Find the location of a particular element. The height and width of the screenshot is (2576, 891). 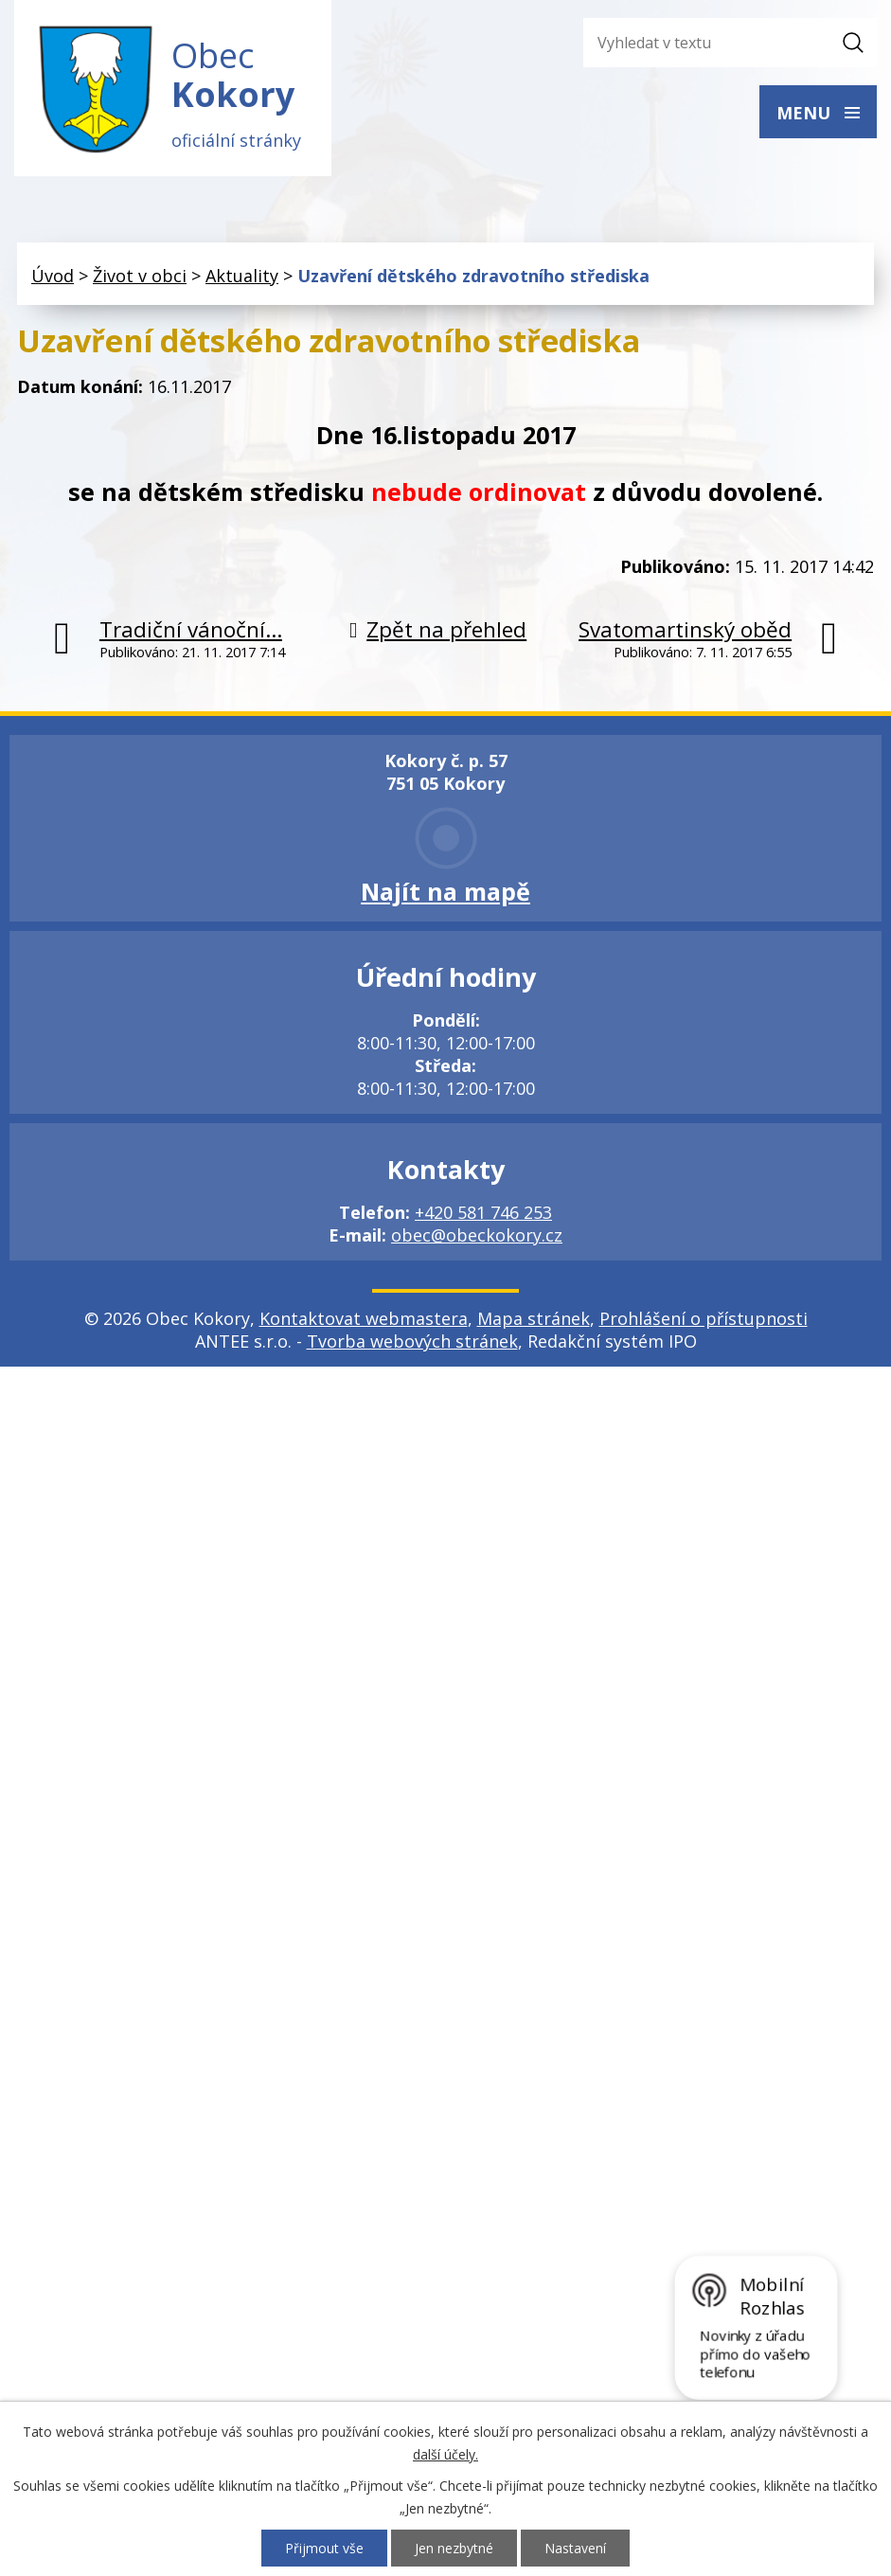

Jen nezbytné is located at coordinates (454, 2548).